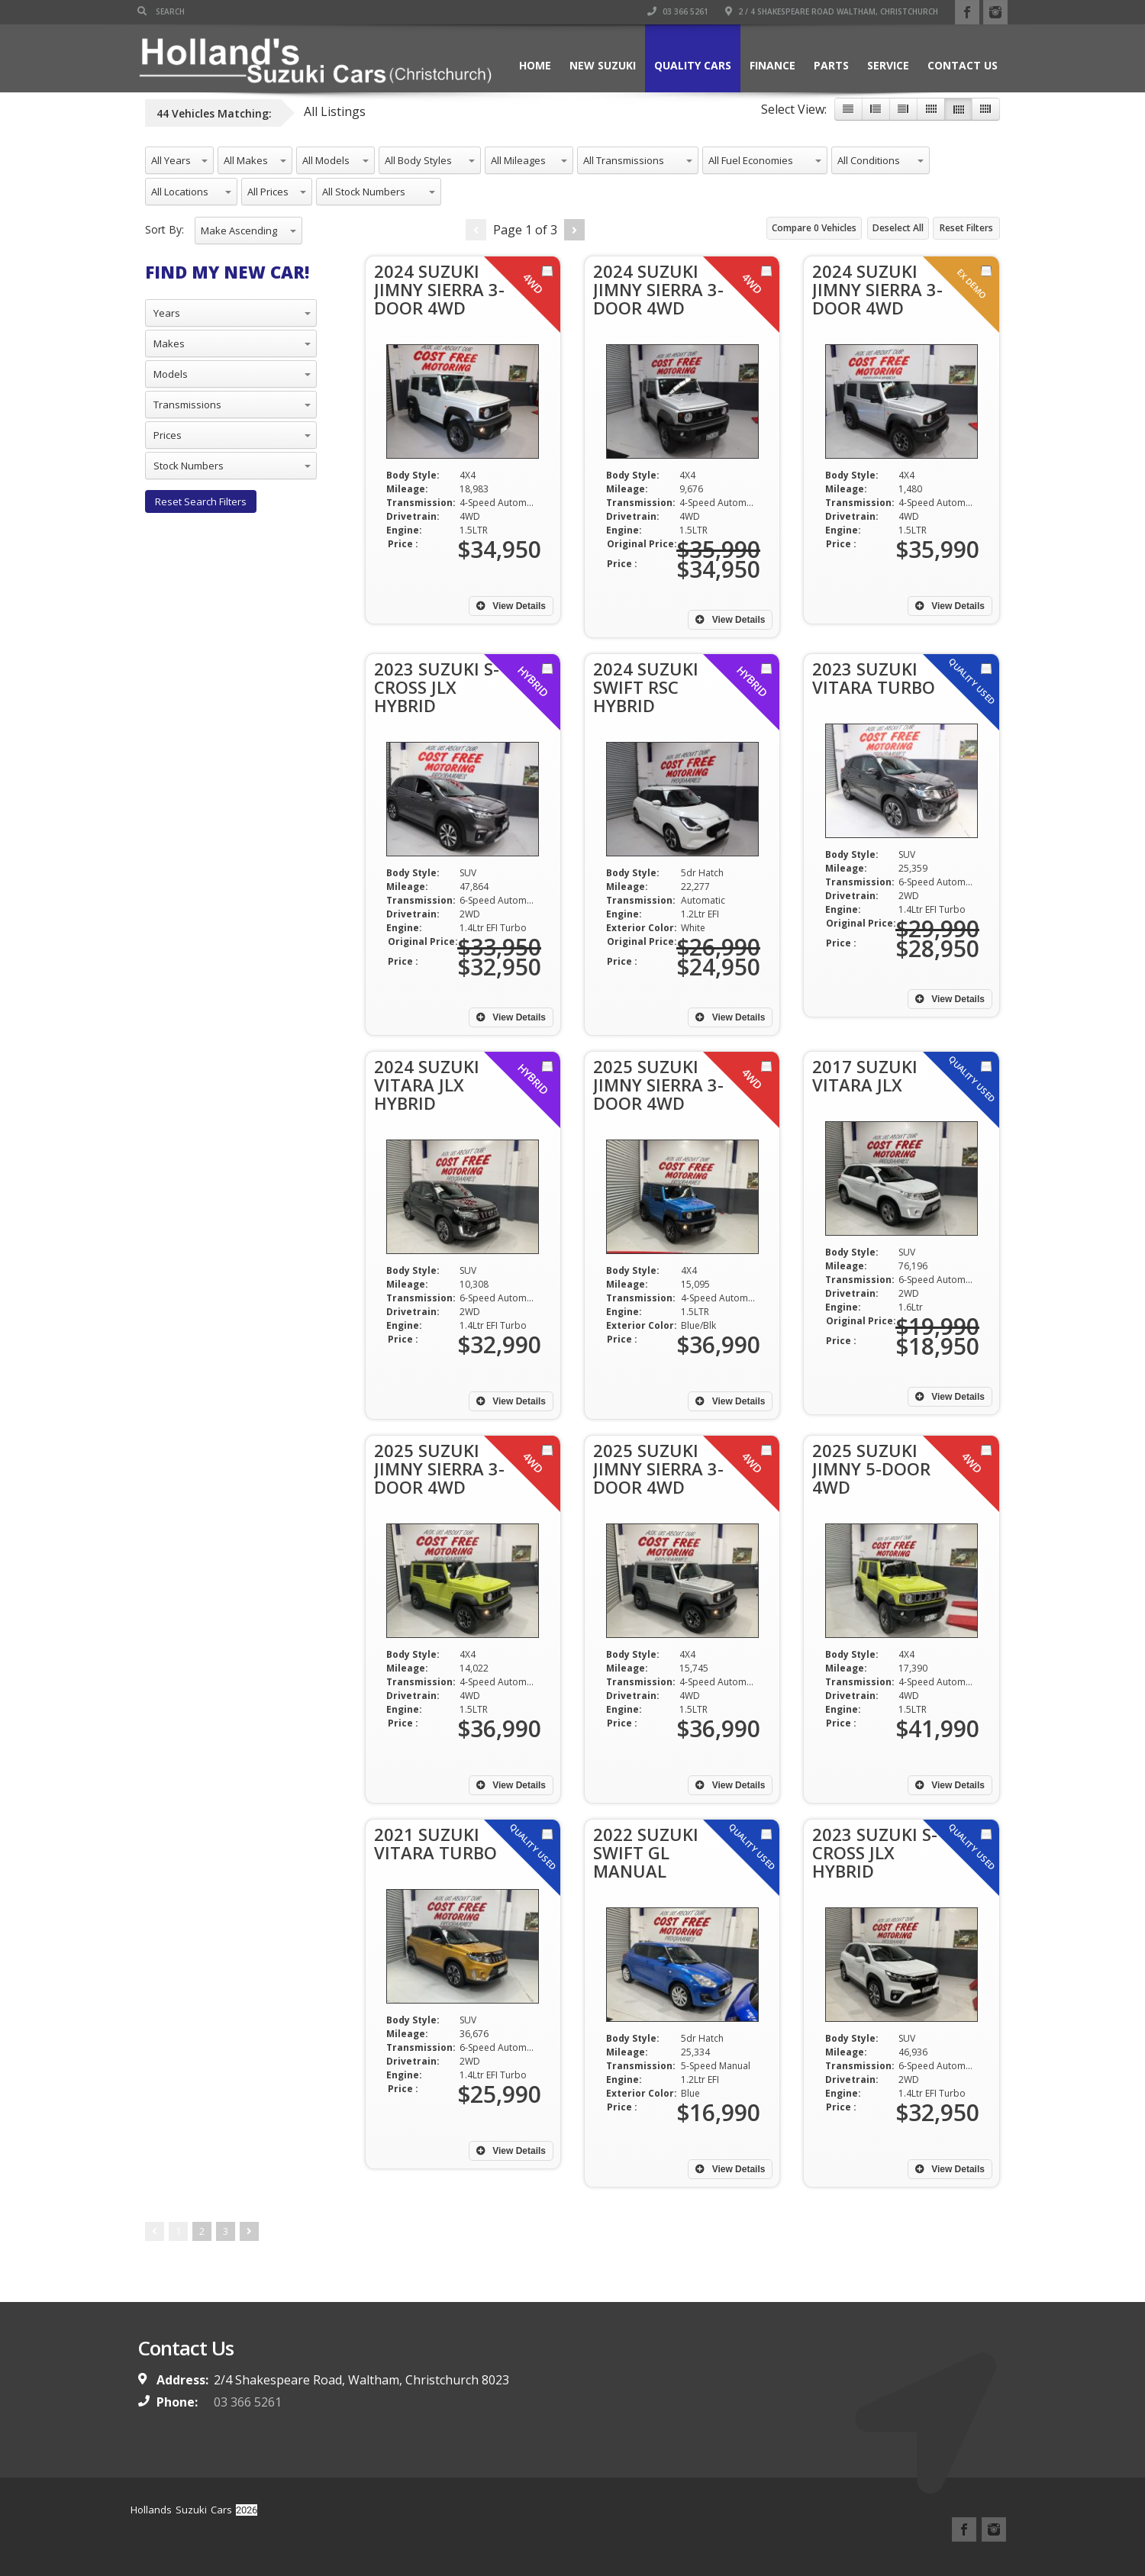  What do you see at coordinates (966, 227) in the screenshot?
I see `Reset Filters` at bounding box center [966, 227].